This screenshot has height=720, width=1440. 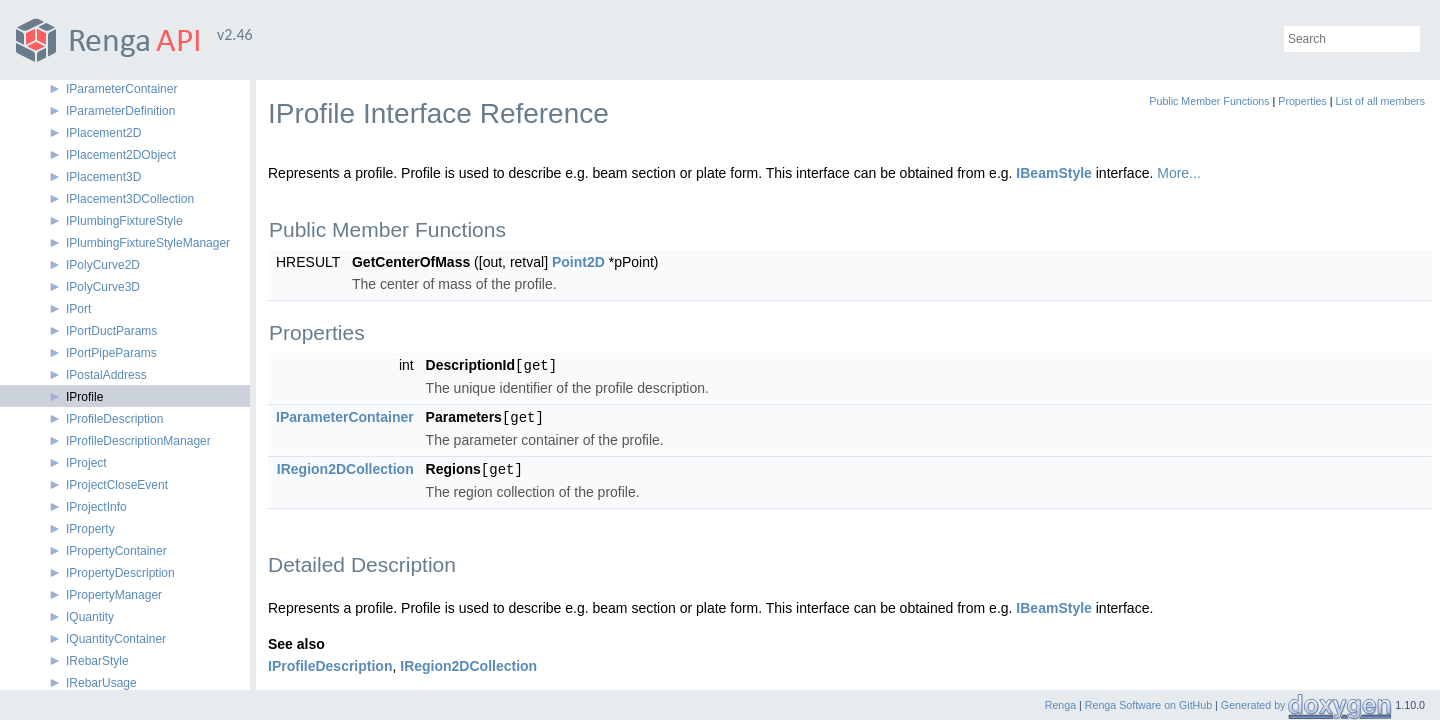 What do you see at coordinates (114, 595) in the screenshot?
I see `IPropertyManager` at bounding box center [114, 595].